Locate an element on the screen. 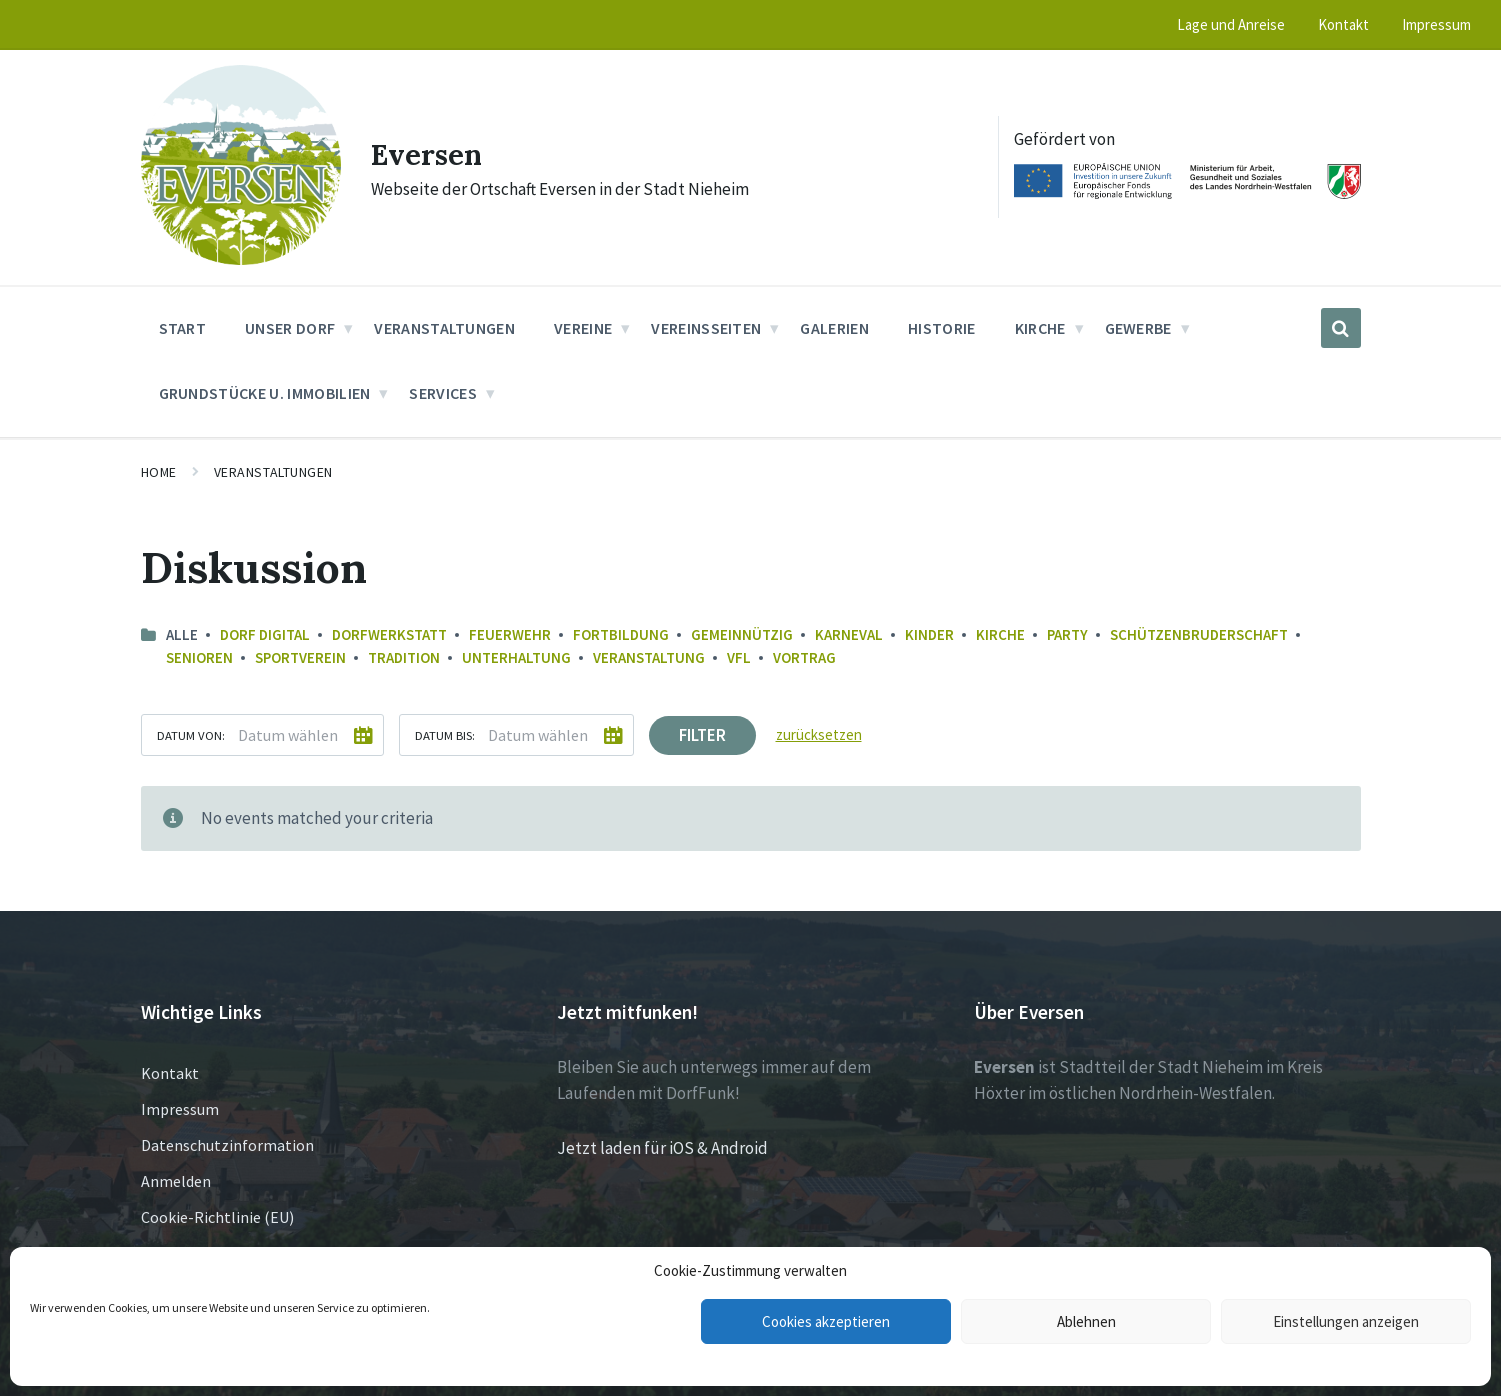 This screenshot has width=1501, height=1396. Services [menuitem] is located at coordinates (443, 393).